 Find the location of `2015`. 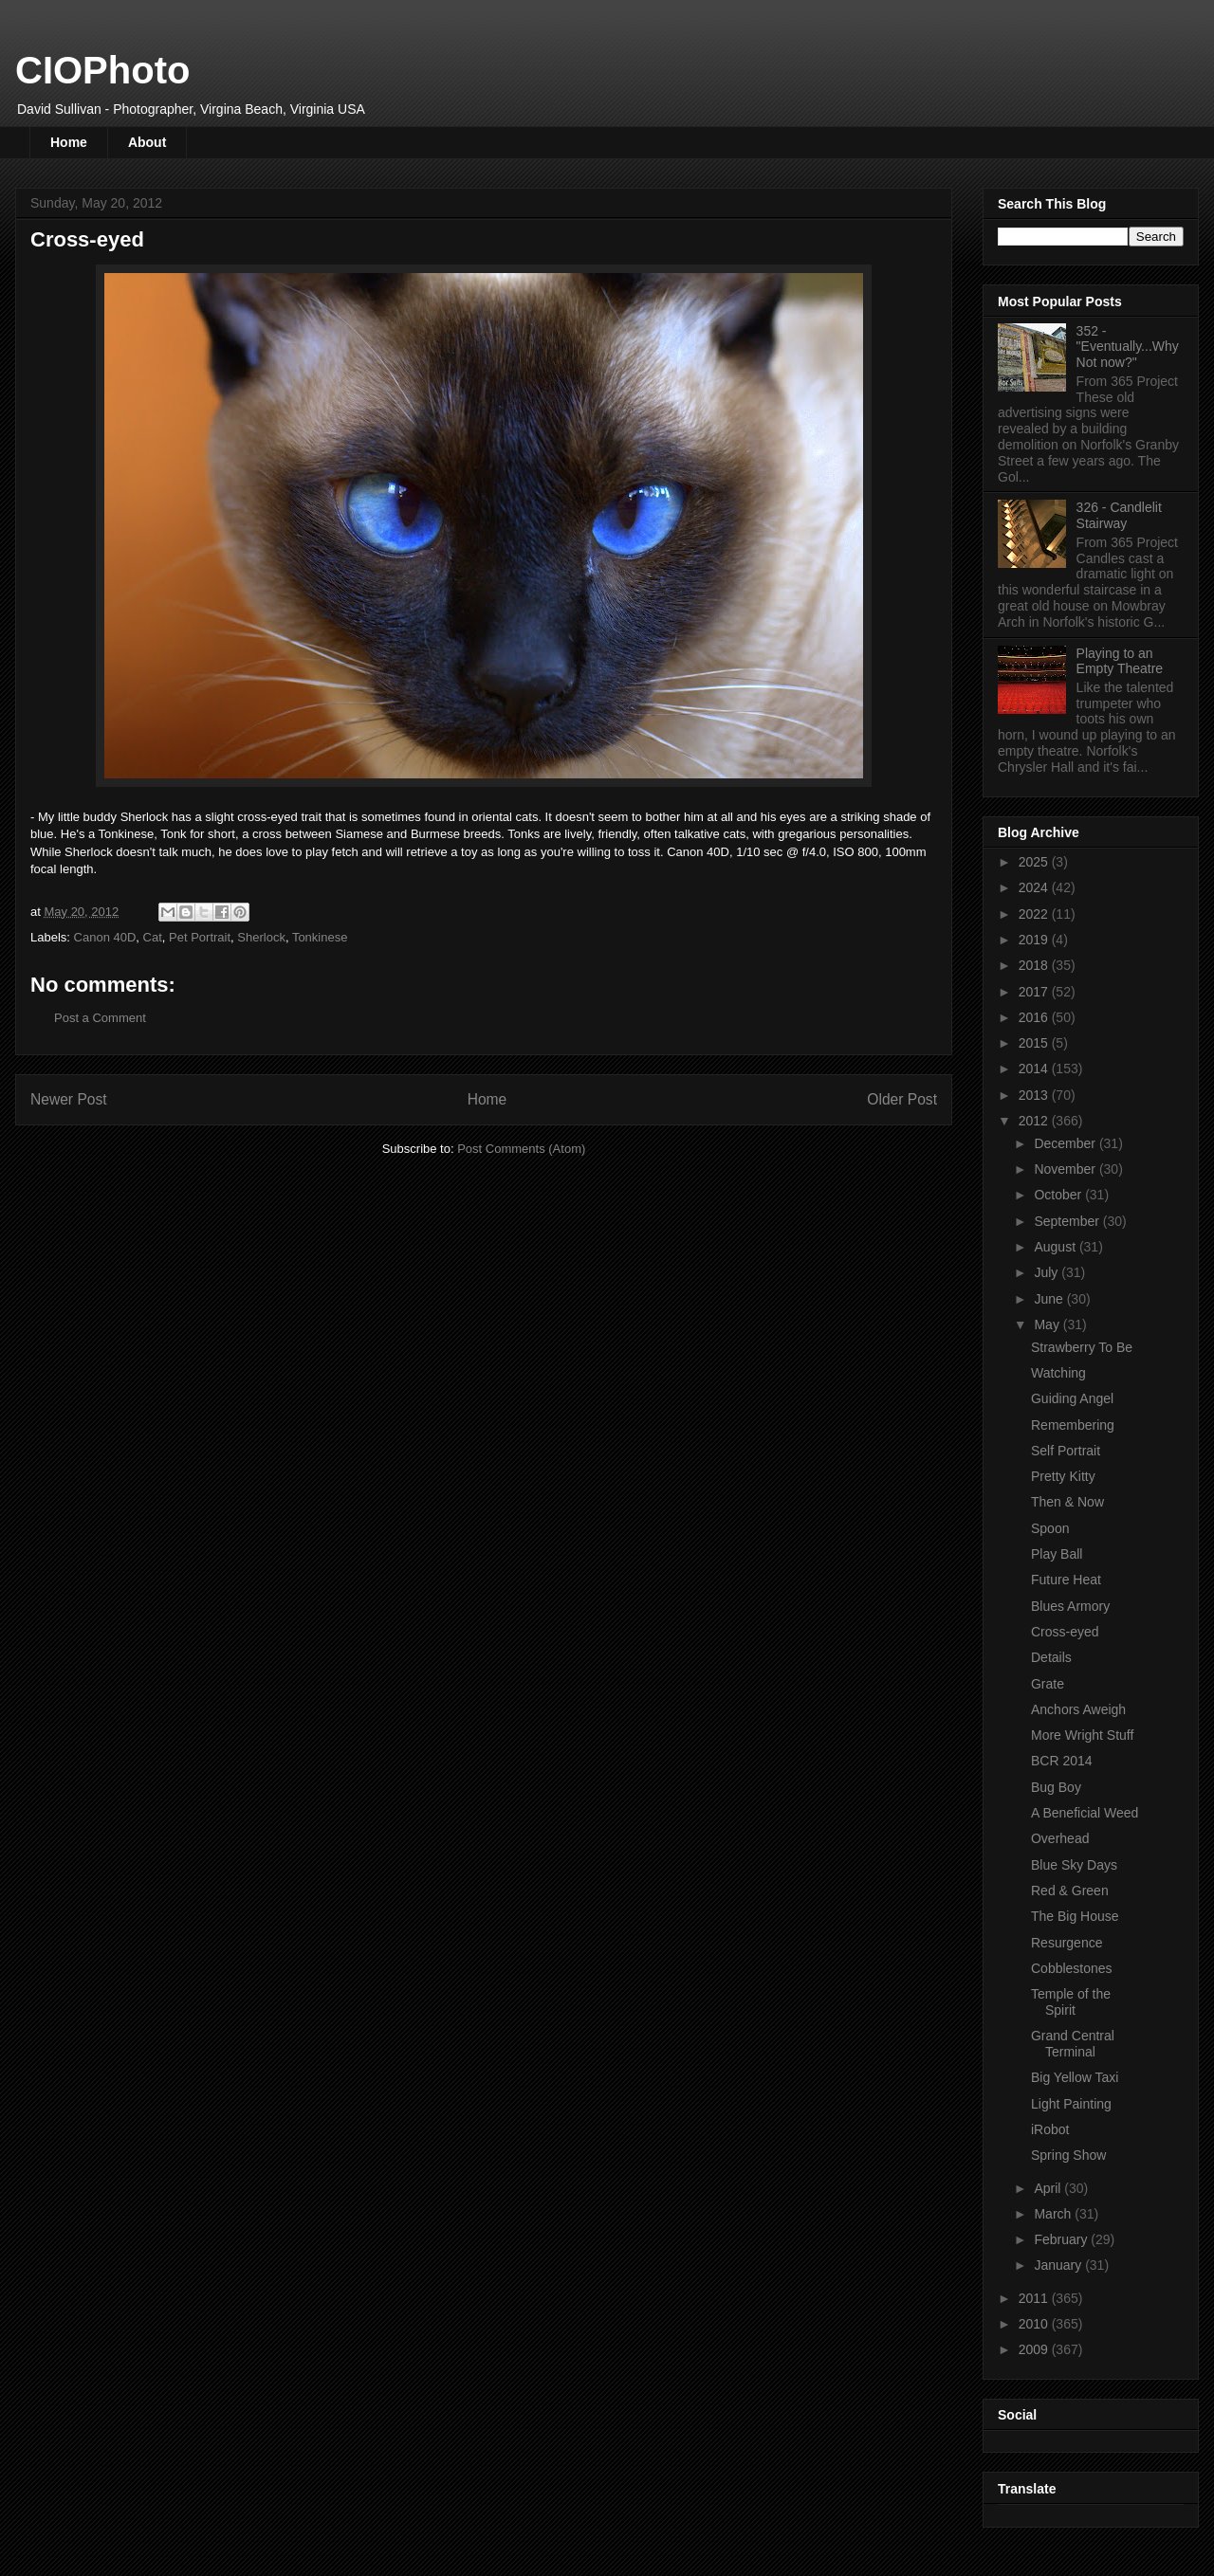

2015 is located at coordinates (1035, 1042).